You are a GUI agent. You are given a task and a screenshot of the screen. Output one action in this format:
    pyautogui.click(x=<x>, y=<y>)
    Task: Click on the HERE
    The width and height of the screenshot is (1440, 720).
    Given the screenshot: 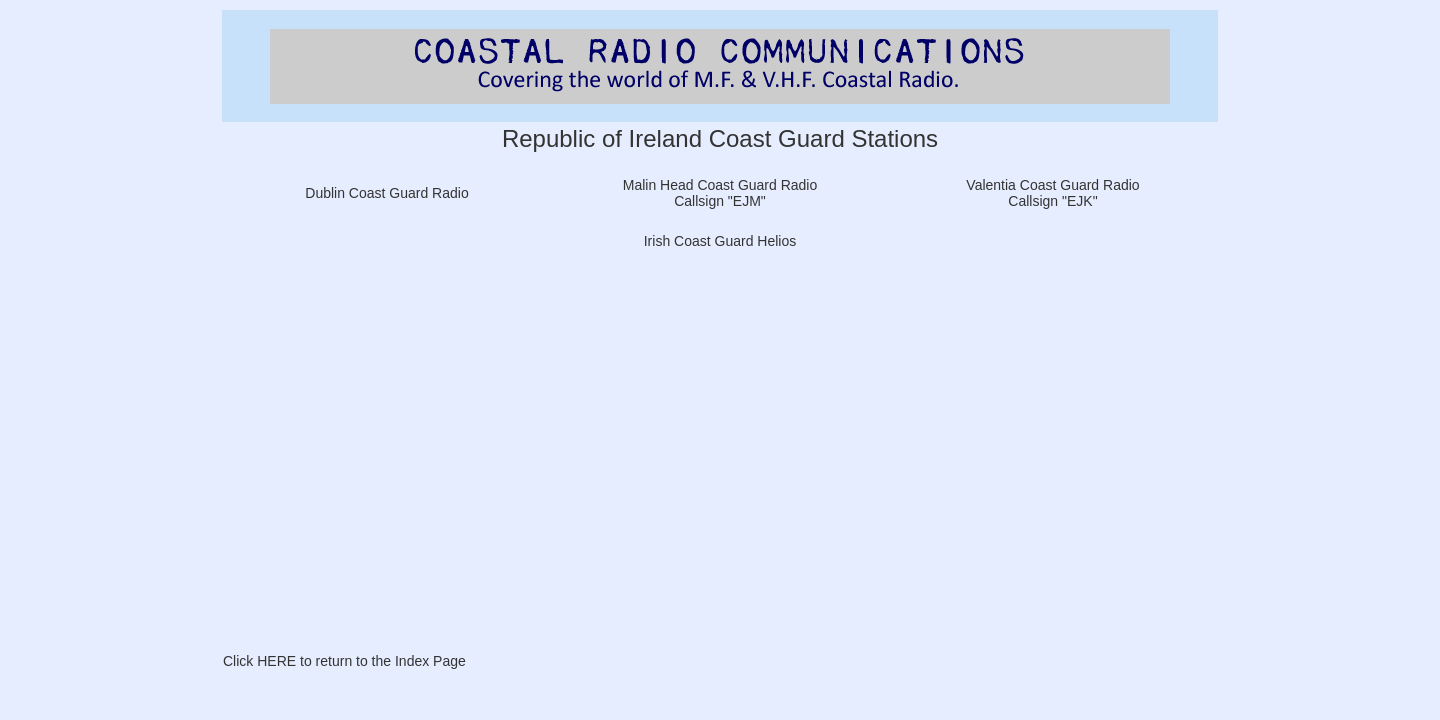 What is the action you would take?
    pyautogui.click(x=276, y=661)
    